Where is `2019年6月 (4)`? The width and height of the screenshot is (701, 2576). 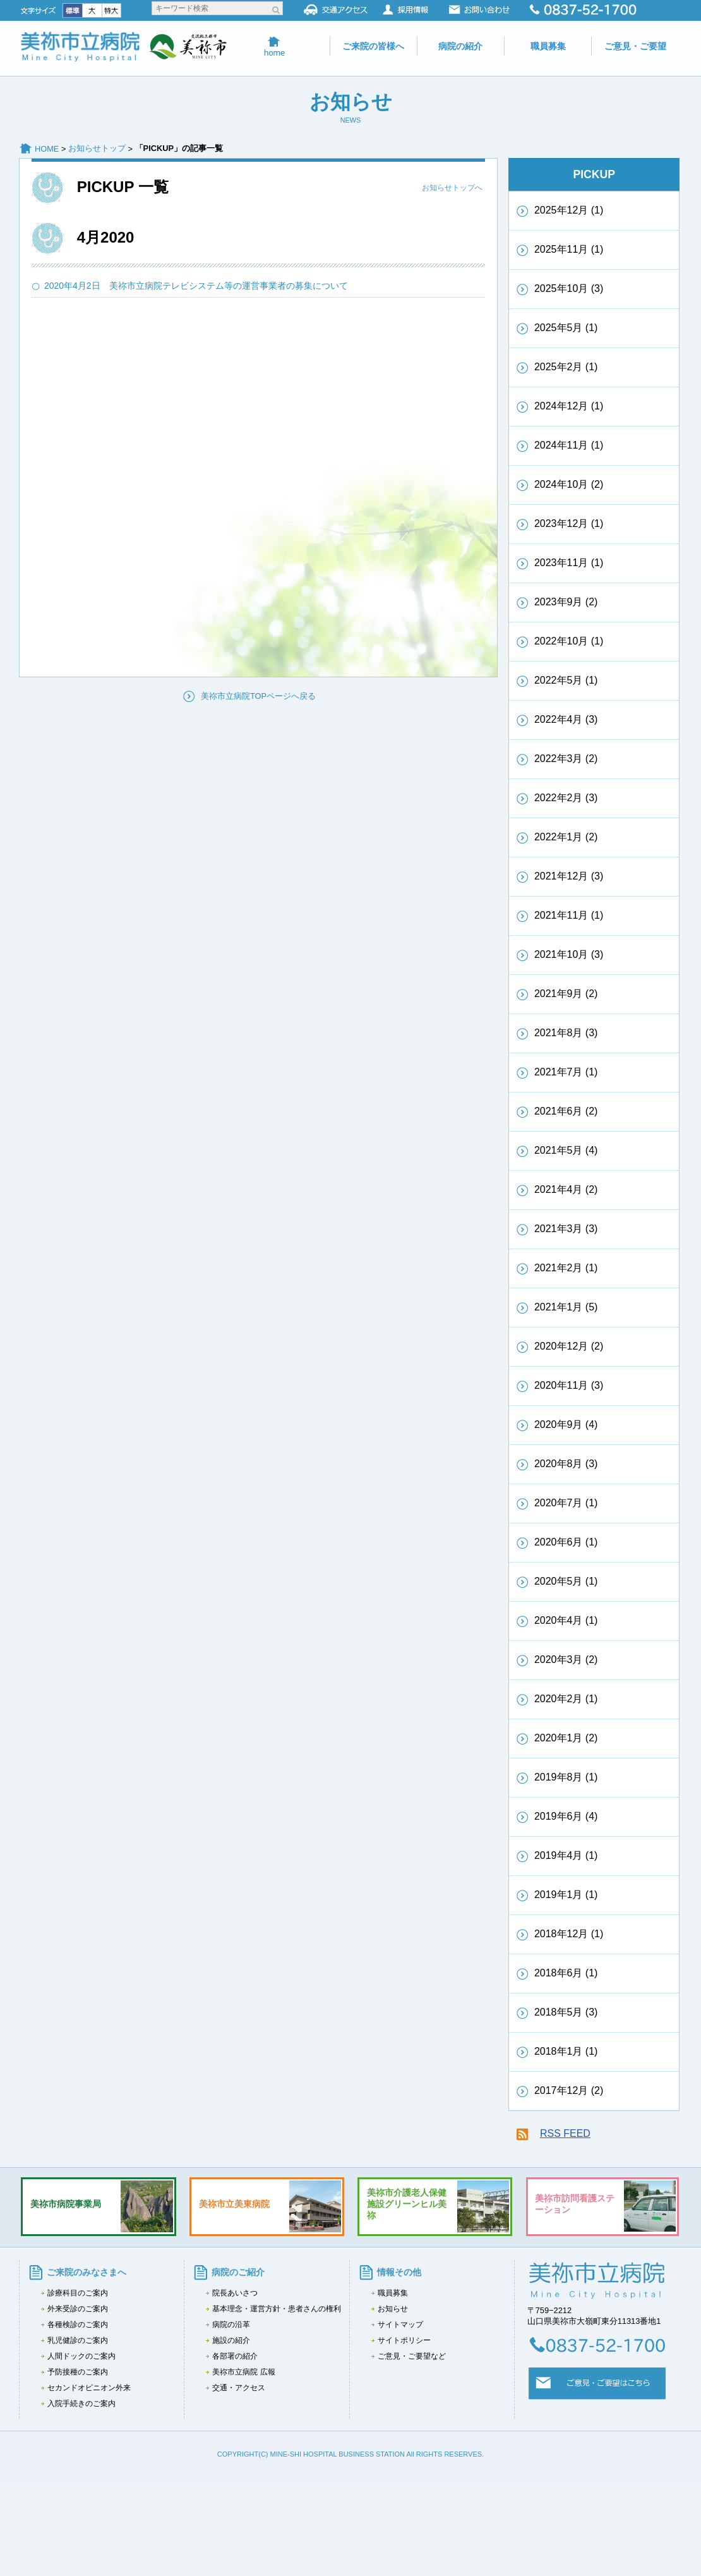
2019年6月 (4) is located at coordinates (566, 1816).